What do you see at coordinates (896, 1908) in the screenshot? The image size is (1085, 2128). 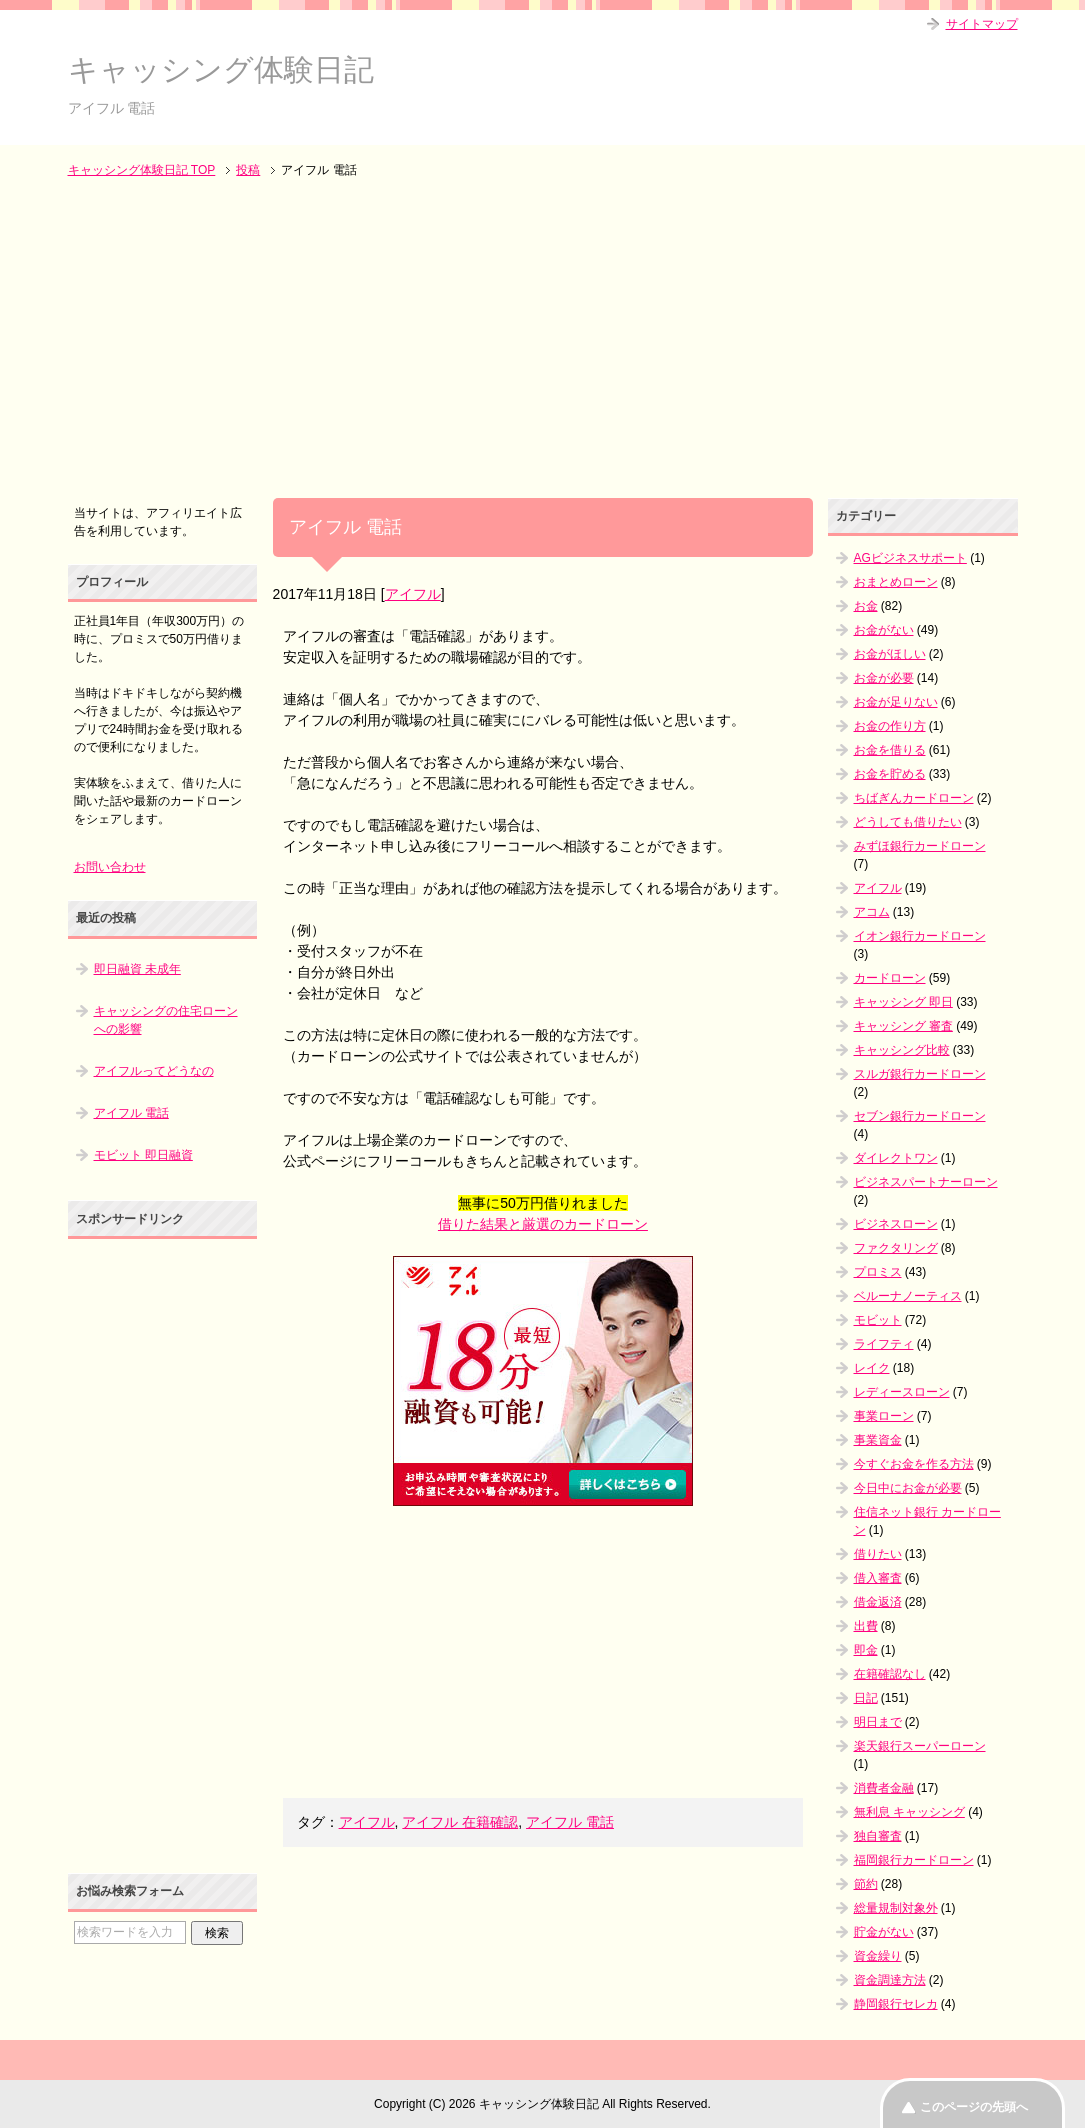 I see `総量規制対象外` at bounding box center [896, 1908].